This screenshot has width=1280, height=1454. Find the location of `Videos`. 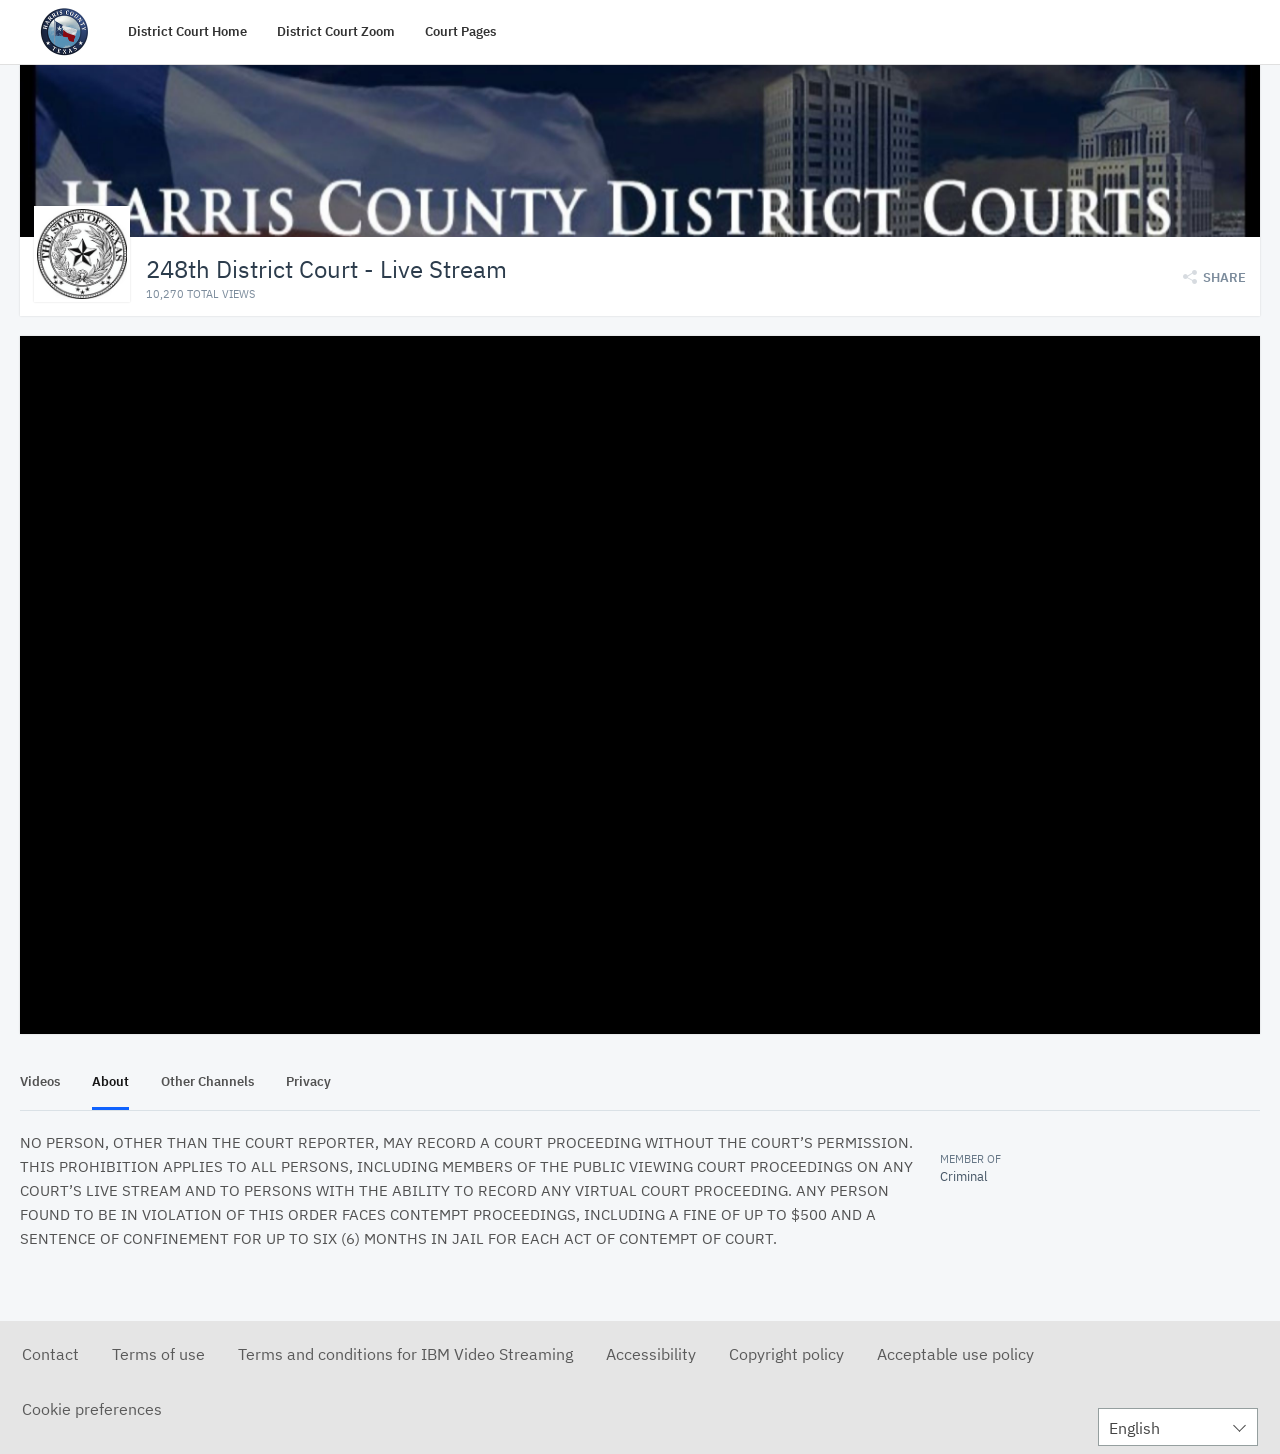

Videos is located at coordinates (40, 1080).